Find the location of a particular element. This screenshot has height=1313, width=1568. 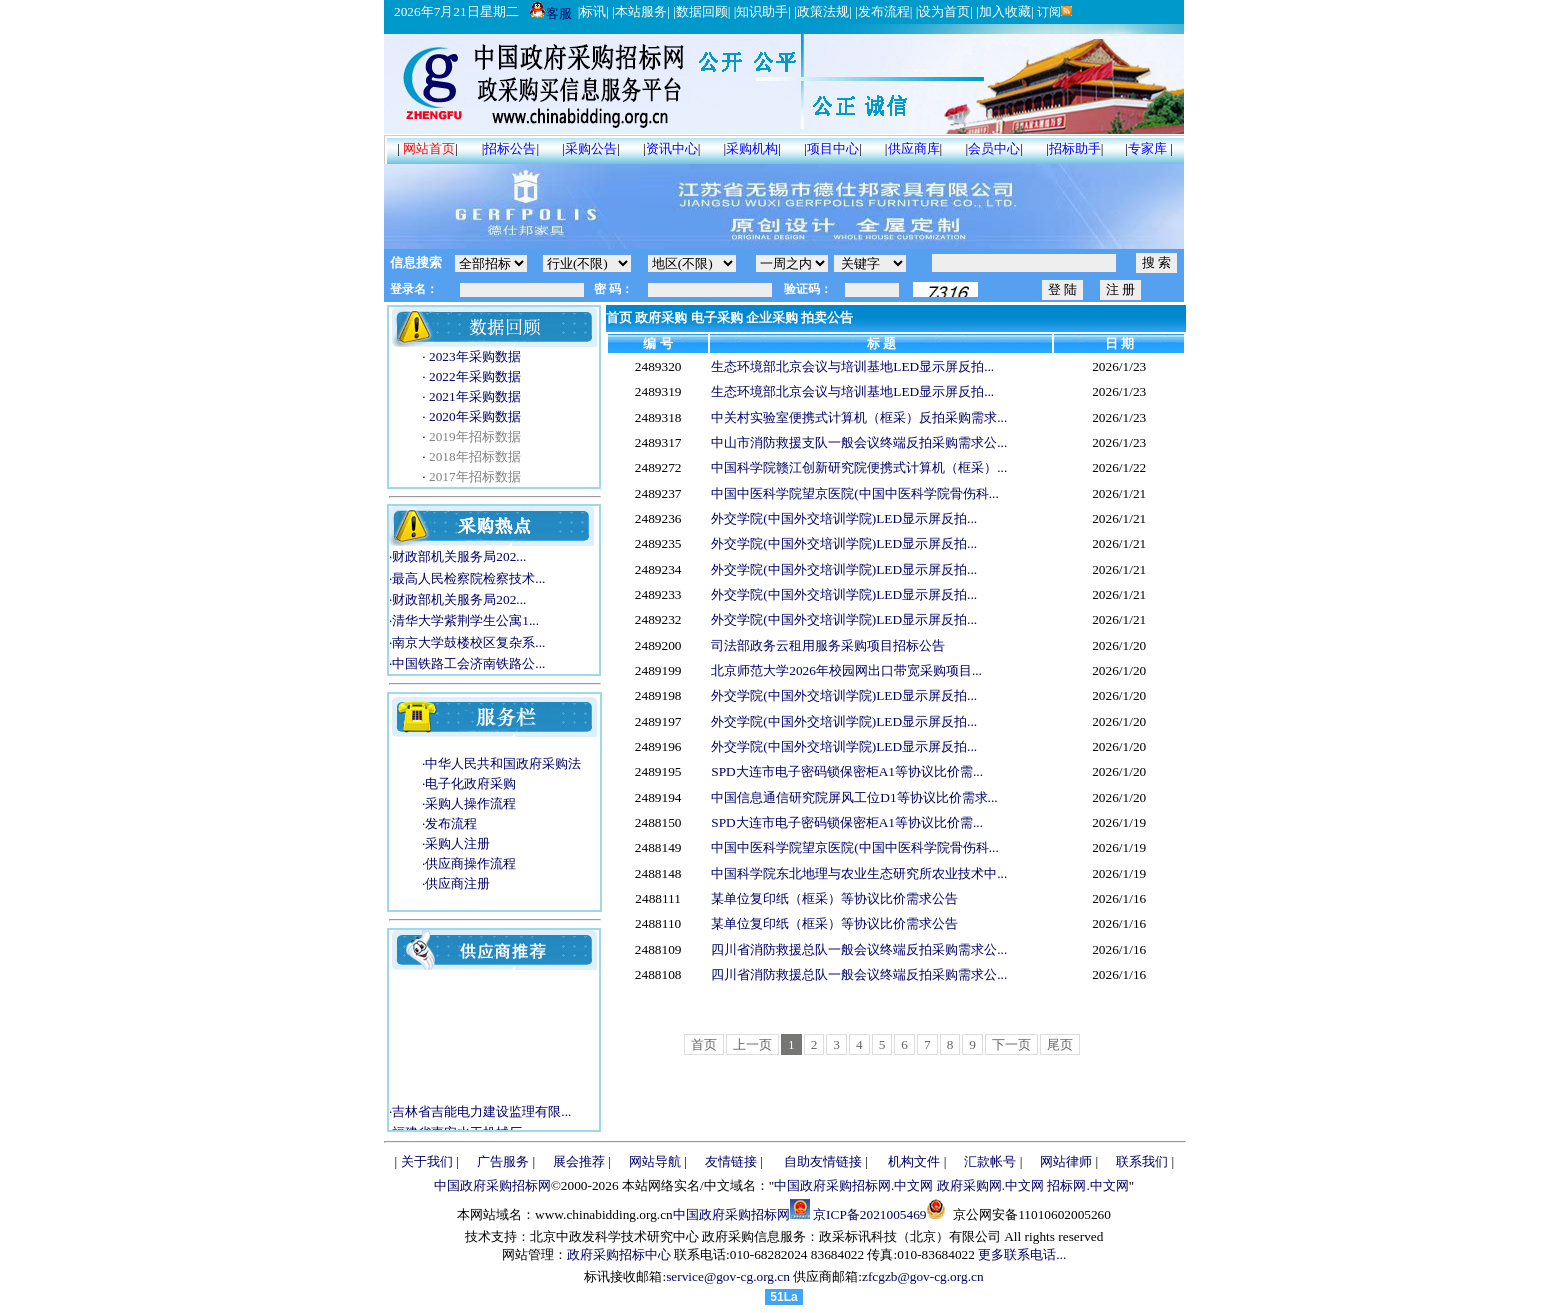

广告服务 is located at coordinates (503, 1161).